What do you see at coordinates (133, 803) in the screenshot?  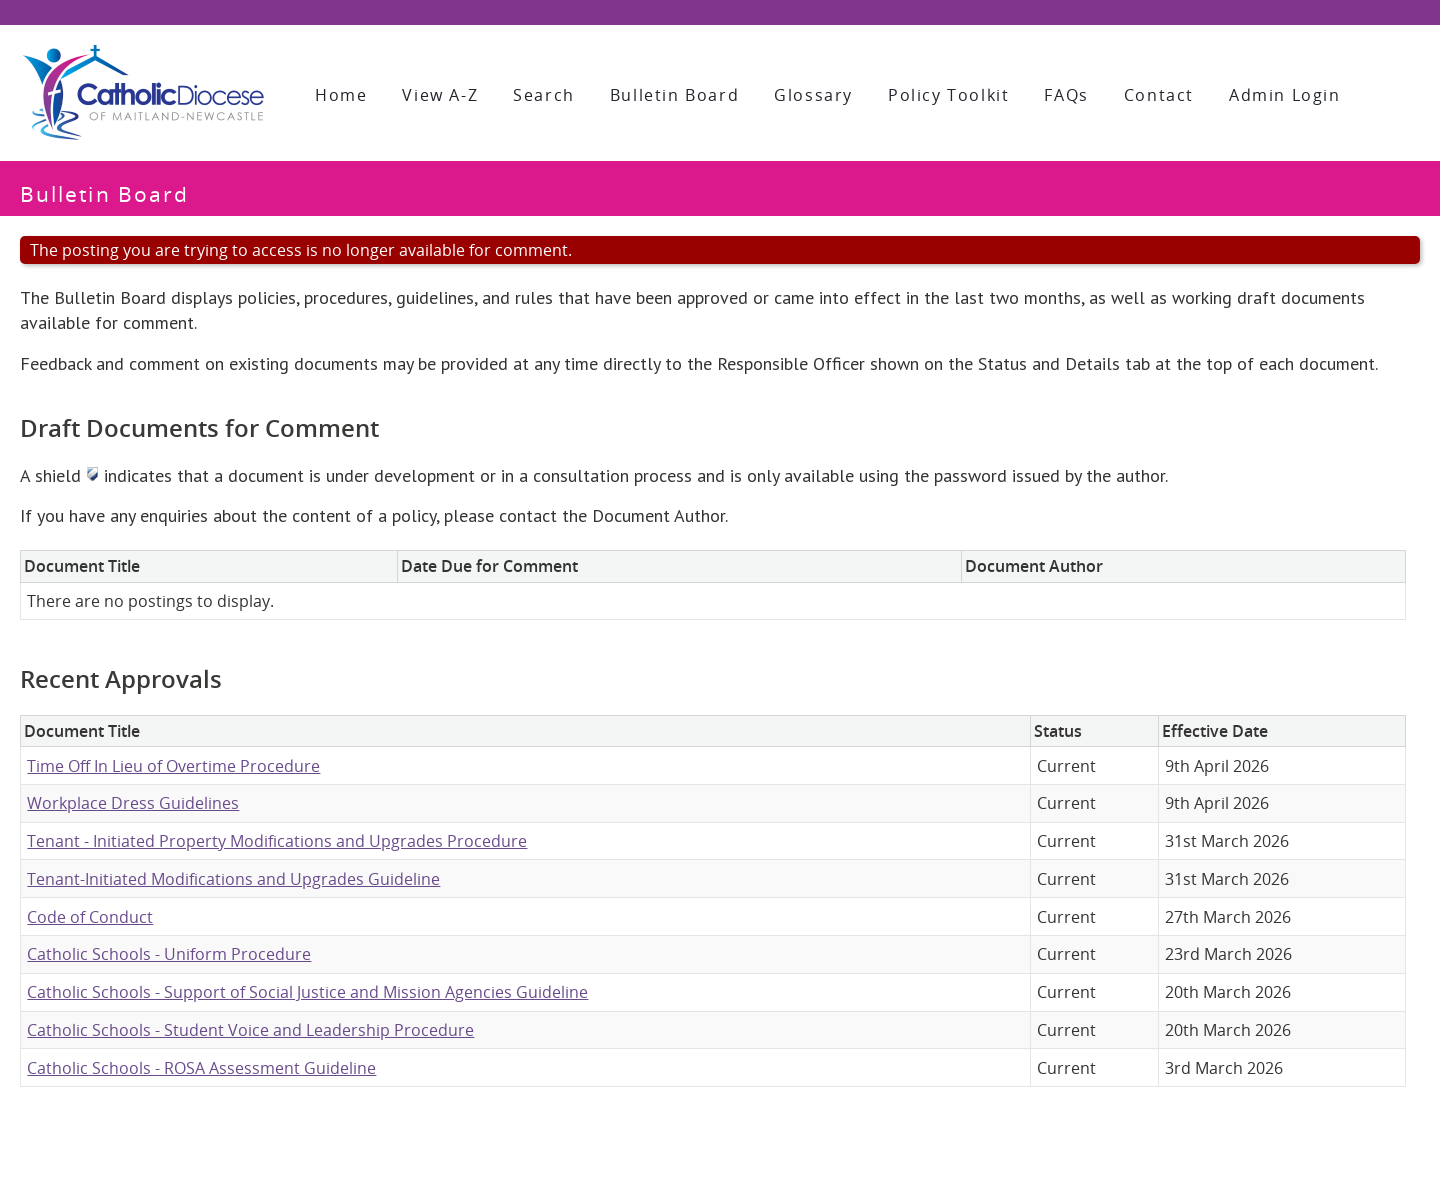 I see `Workplace Dress Guidelines` at bounding box center [133, 803].